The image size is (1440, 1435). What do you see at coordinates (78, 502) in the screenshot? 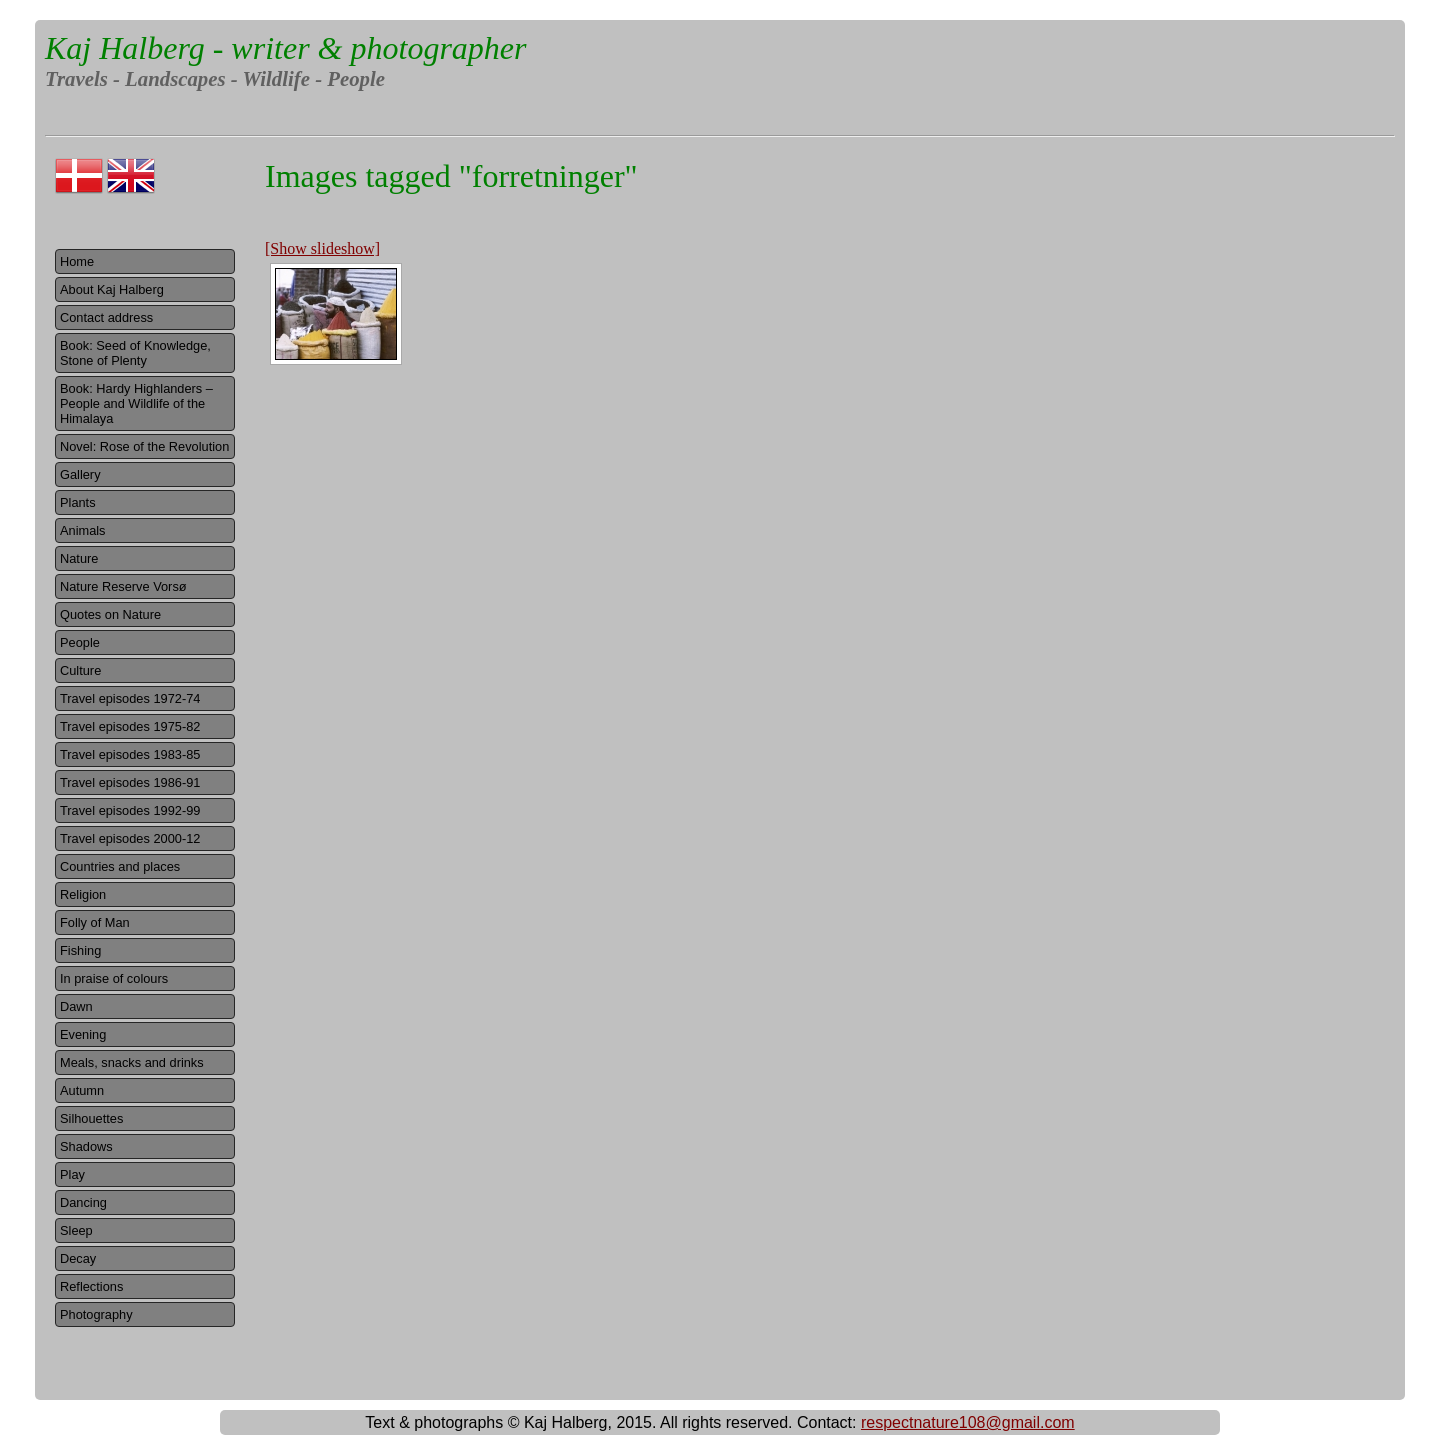
I see `Plants` at bounding box center [78, 502].